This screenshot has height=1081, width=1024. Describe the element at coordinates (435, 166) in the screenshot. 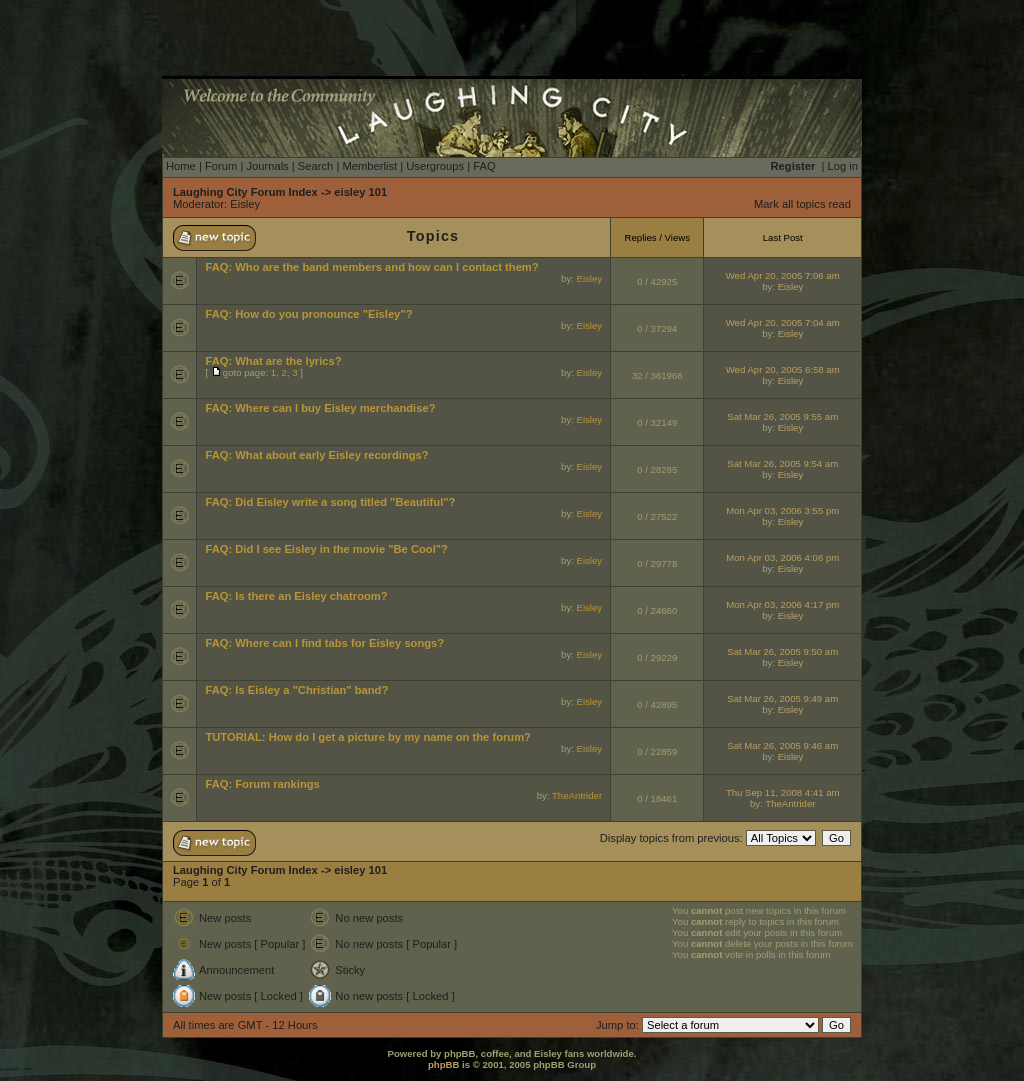

I see `Usergroups` at that location.